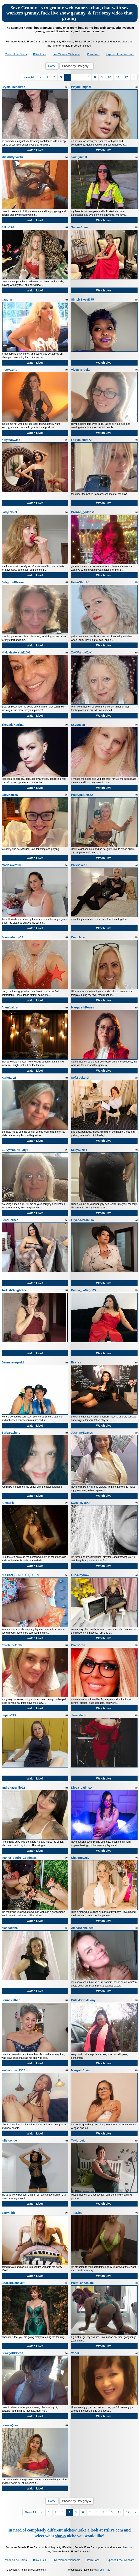 The height and width of the screenshot is (2576, 139). What do you see at coordinates (83, 2000) in the screenshot?
I see `CuteyFirmMelony` at bounding box center [83, 2000].